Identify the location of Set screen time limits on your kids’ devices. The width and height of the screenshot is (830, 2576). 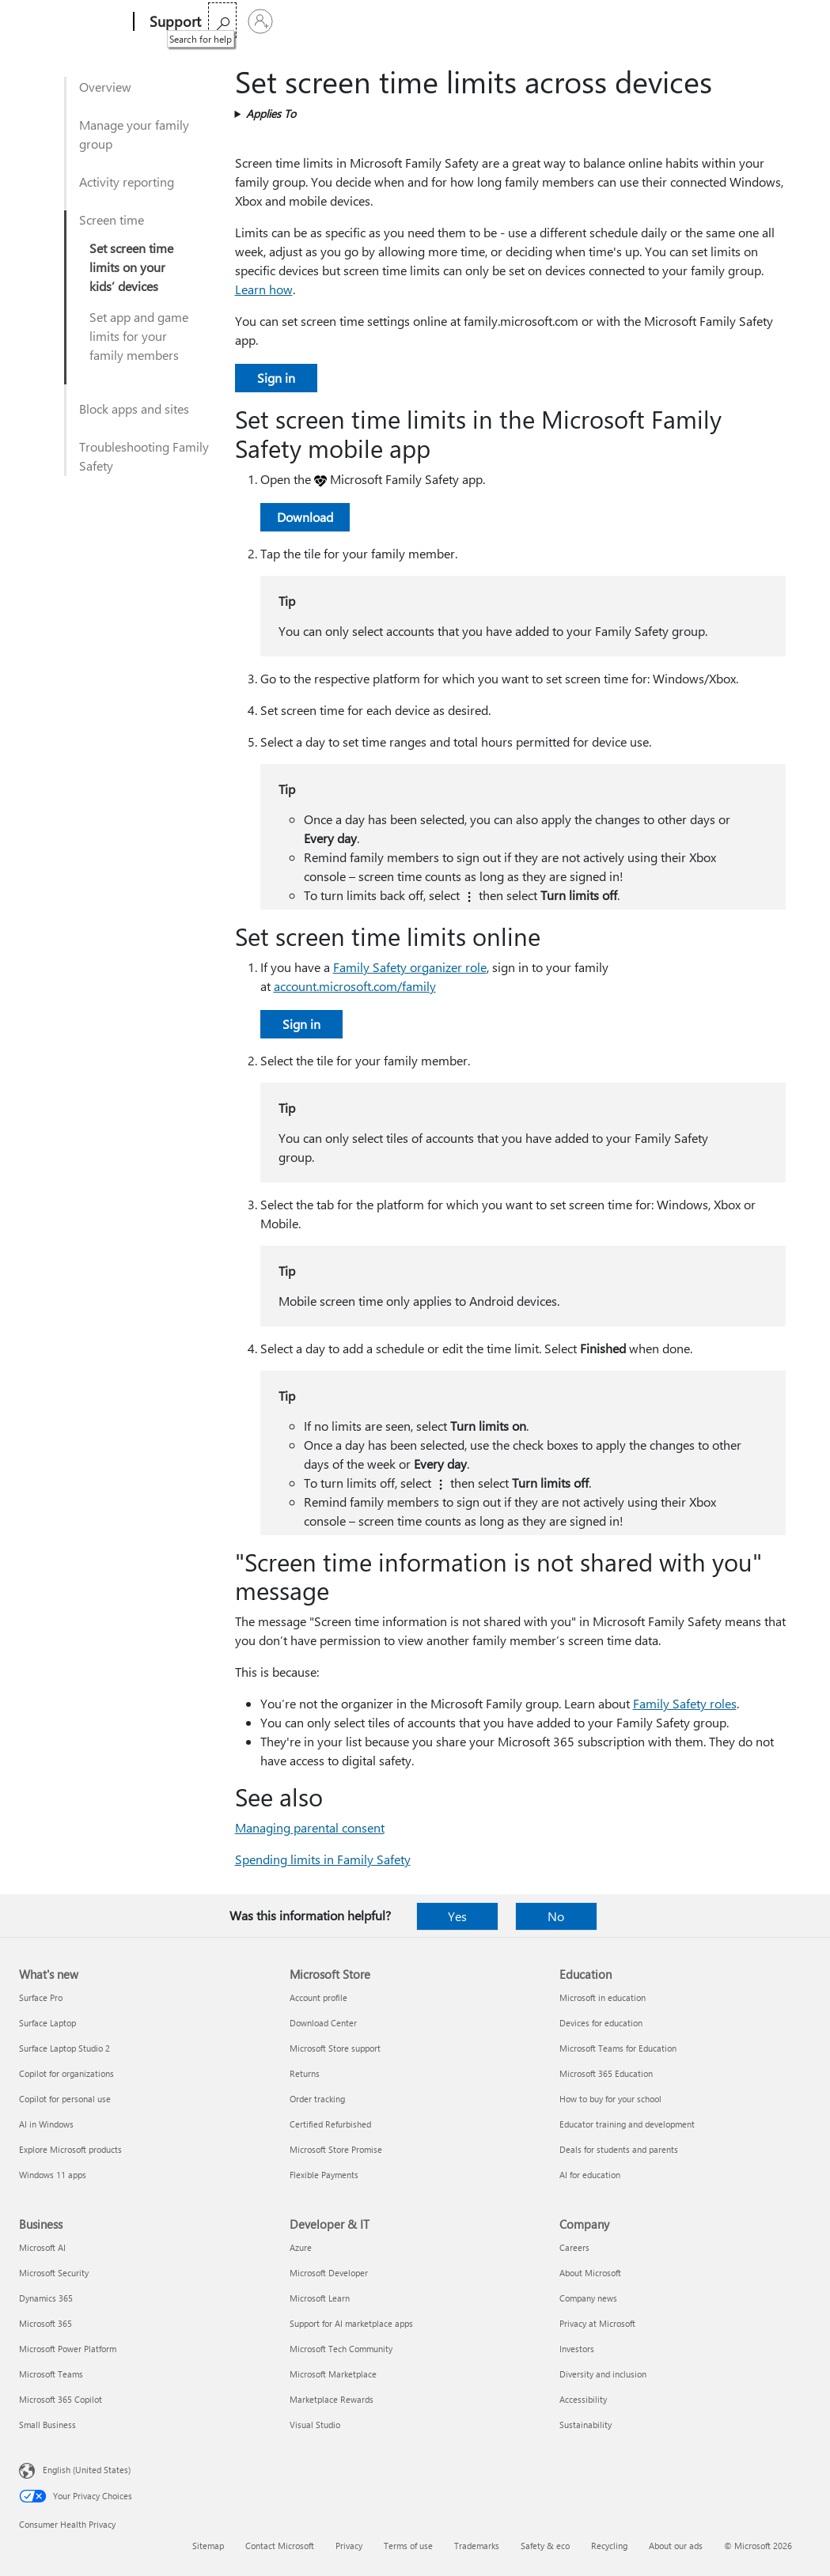
(131, 267).